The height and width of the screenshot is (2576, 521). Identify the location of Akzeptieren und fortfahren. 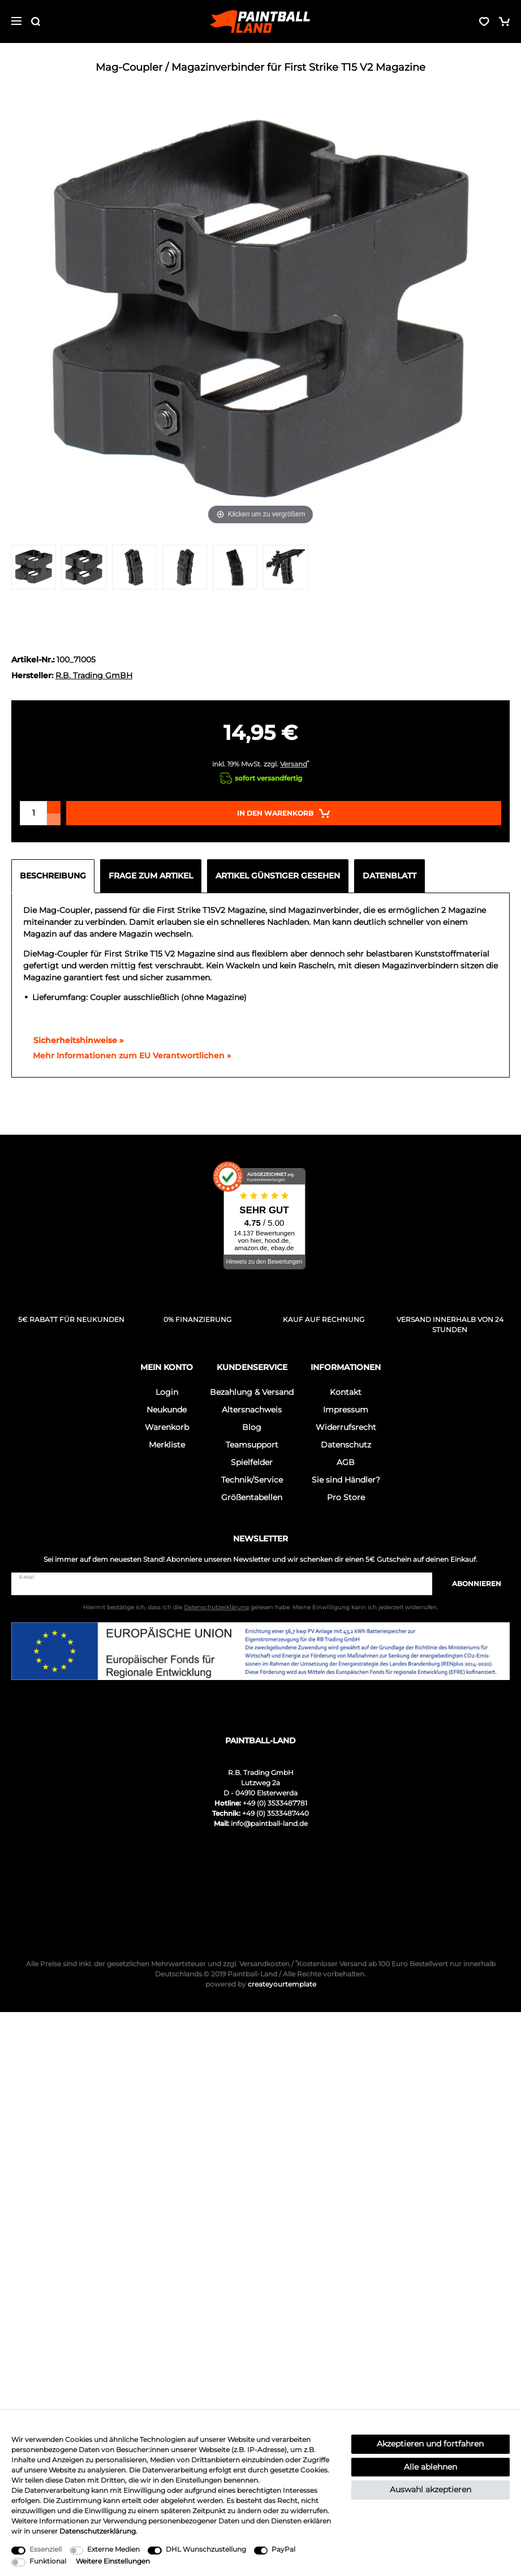
(430, 2444).